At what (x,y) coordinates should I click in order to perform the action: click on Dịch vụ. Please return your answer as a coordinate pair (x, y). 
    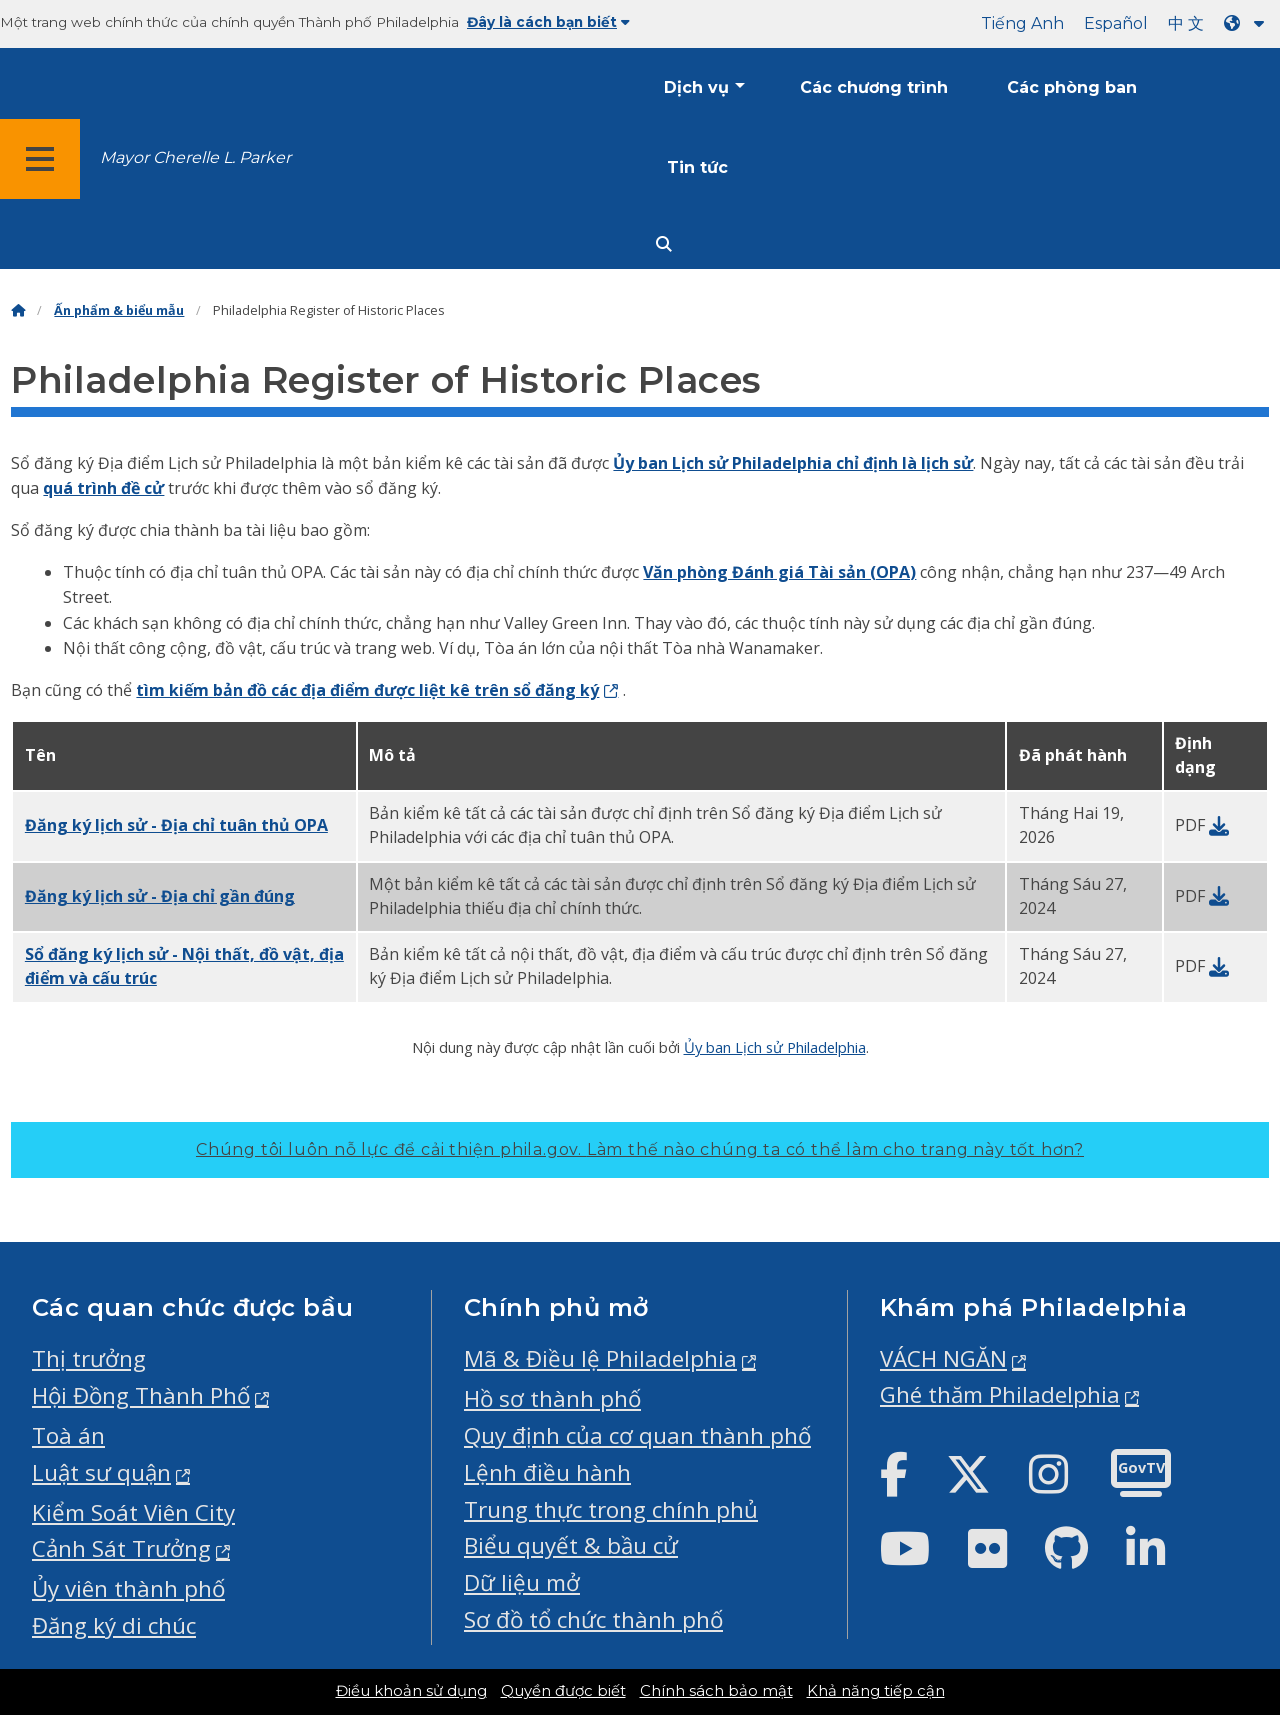
    Looking at the image, I should click on (696, 87).